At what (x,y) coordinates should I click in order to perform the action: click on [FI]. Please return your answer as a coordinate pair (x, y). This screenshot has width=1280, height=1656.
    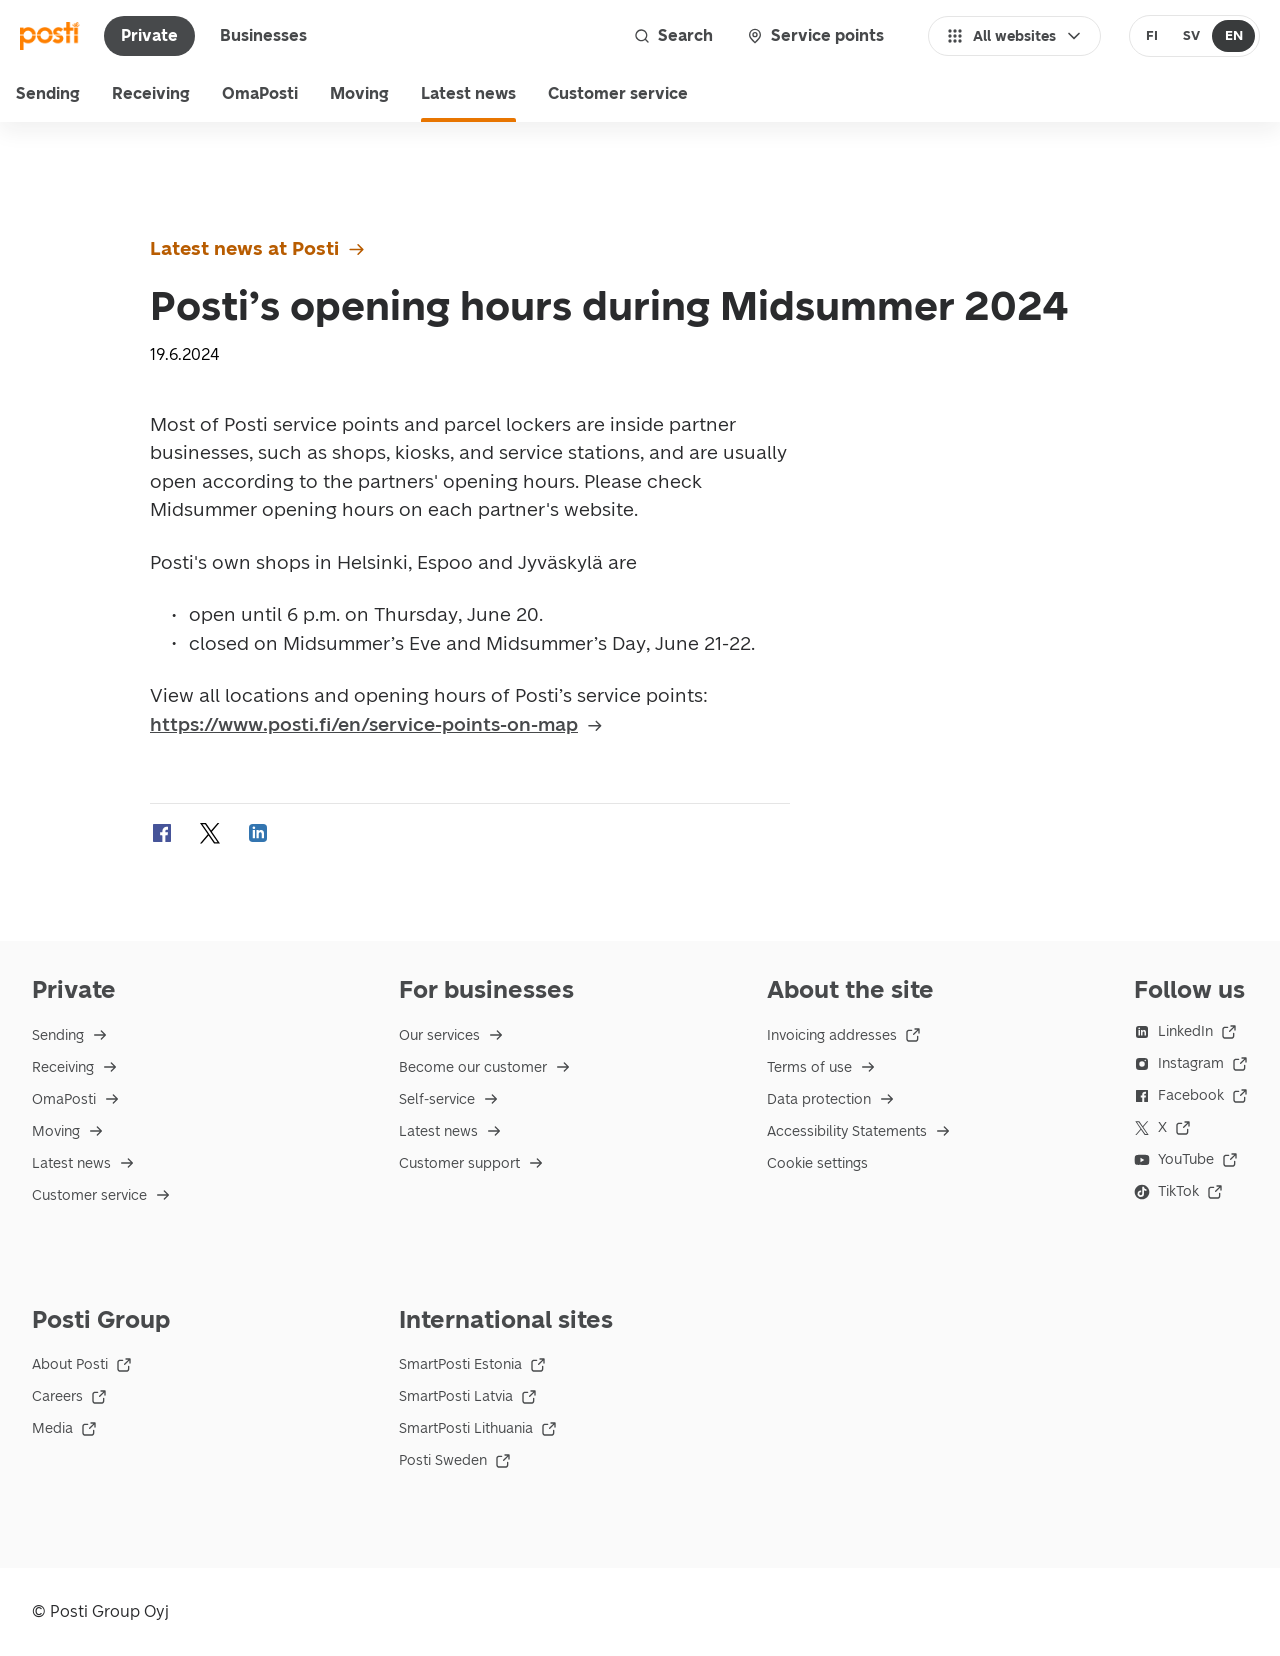
    Looking at the image, I should click on (1152, 36).